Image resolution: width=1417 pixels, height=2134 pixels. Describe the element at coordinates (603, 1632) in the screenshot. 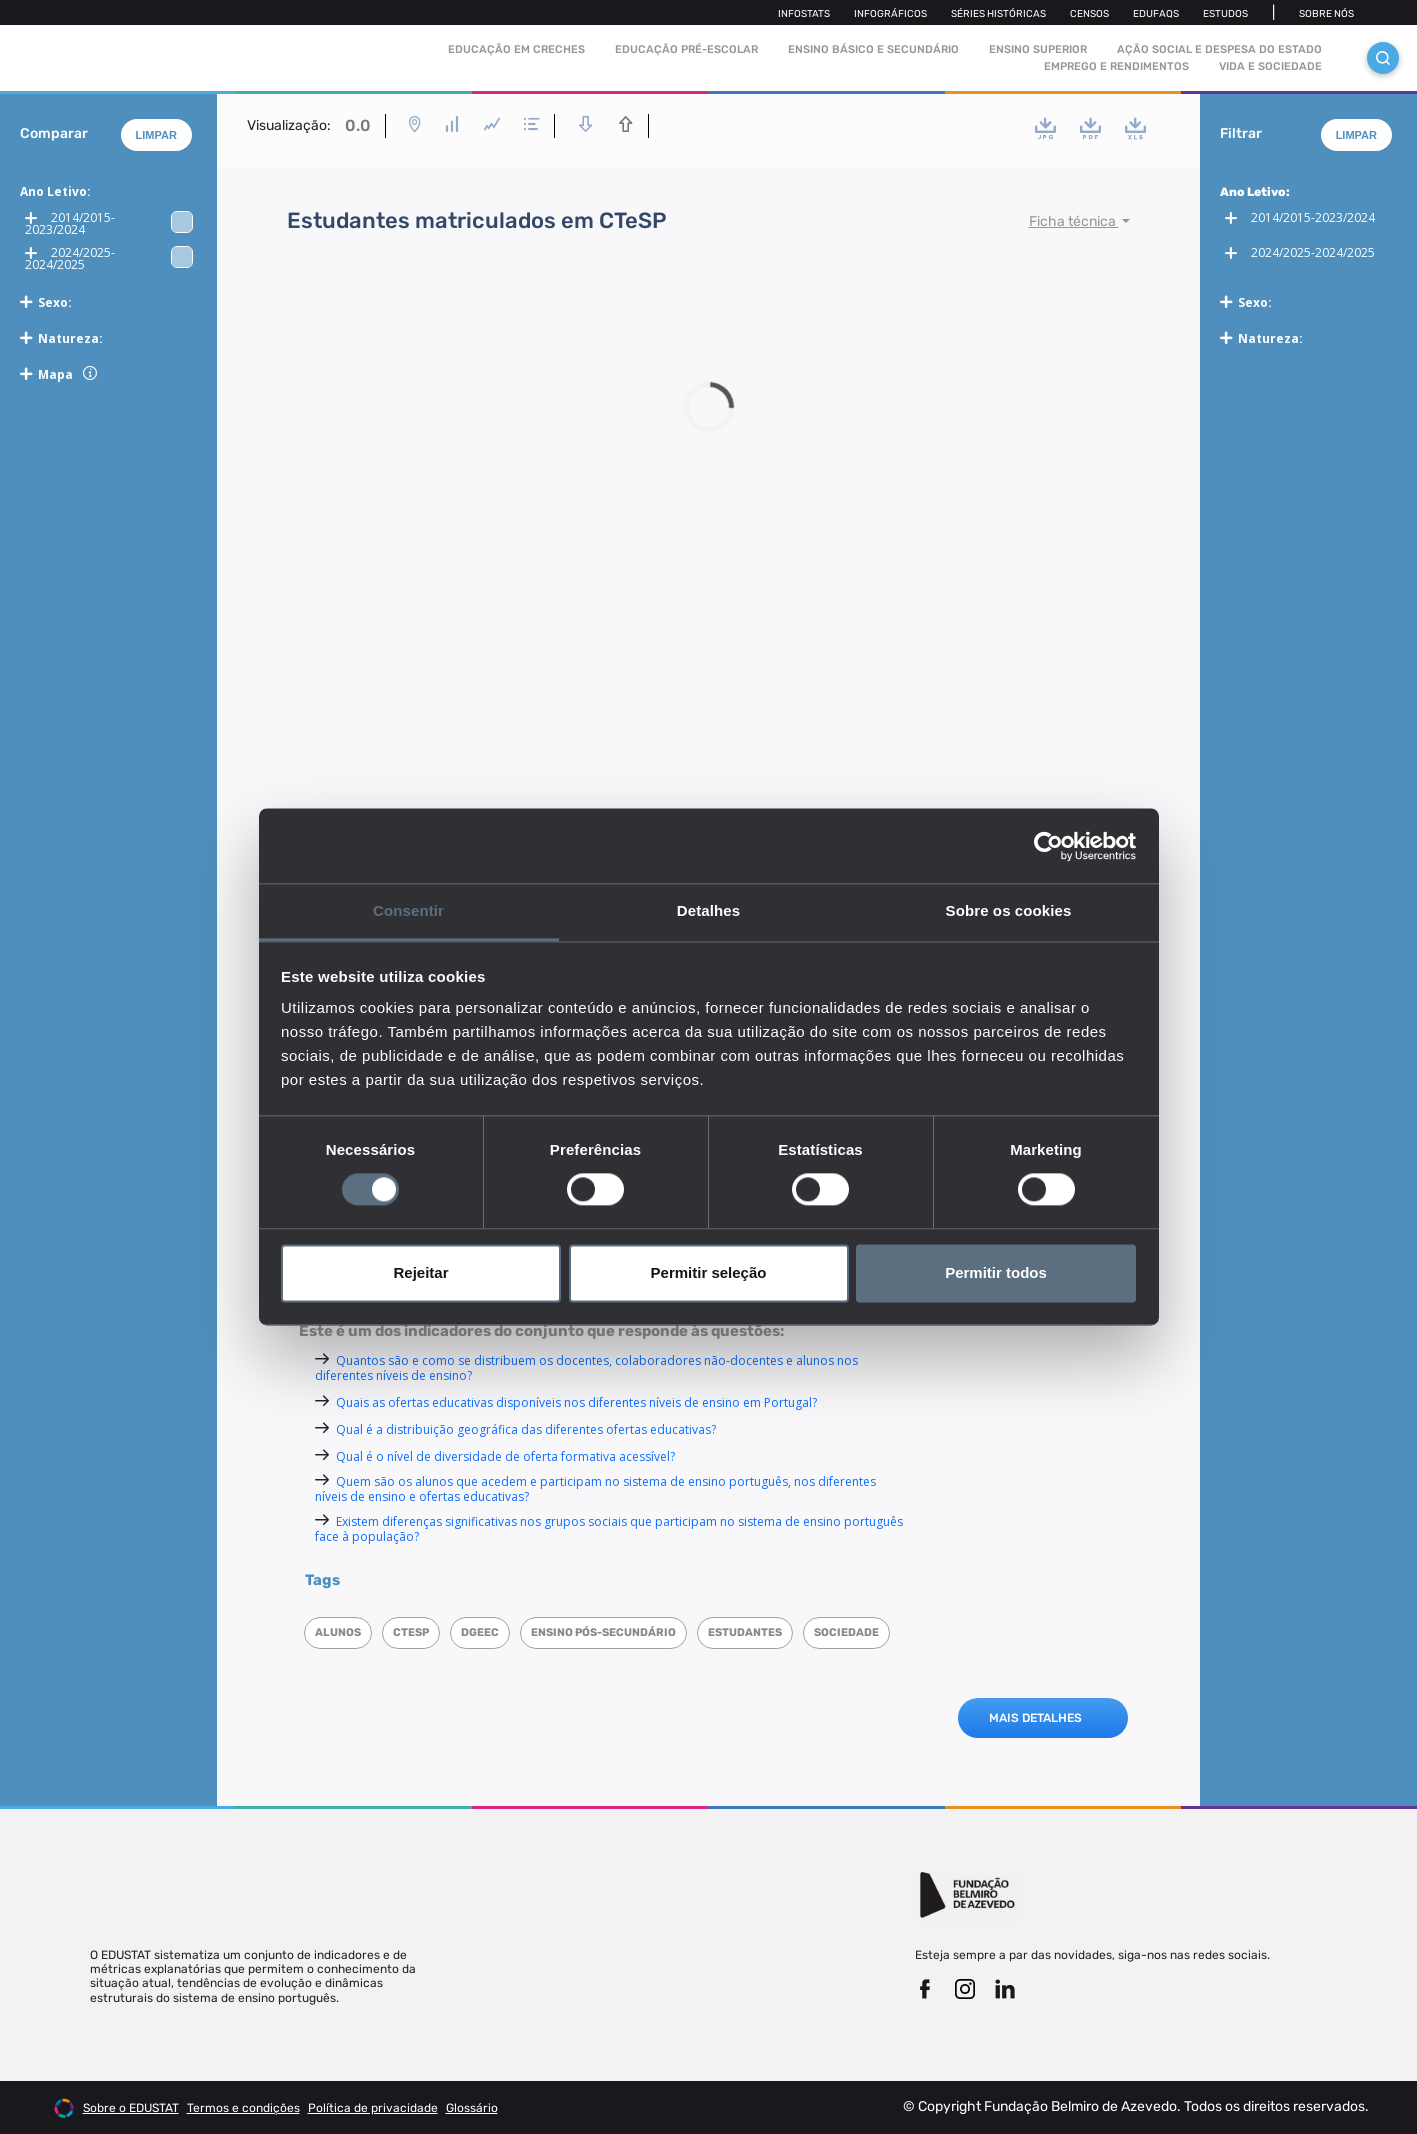

I see `Ensino Pós-Secundário` at that location.